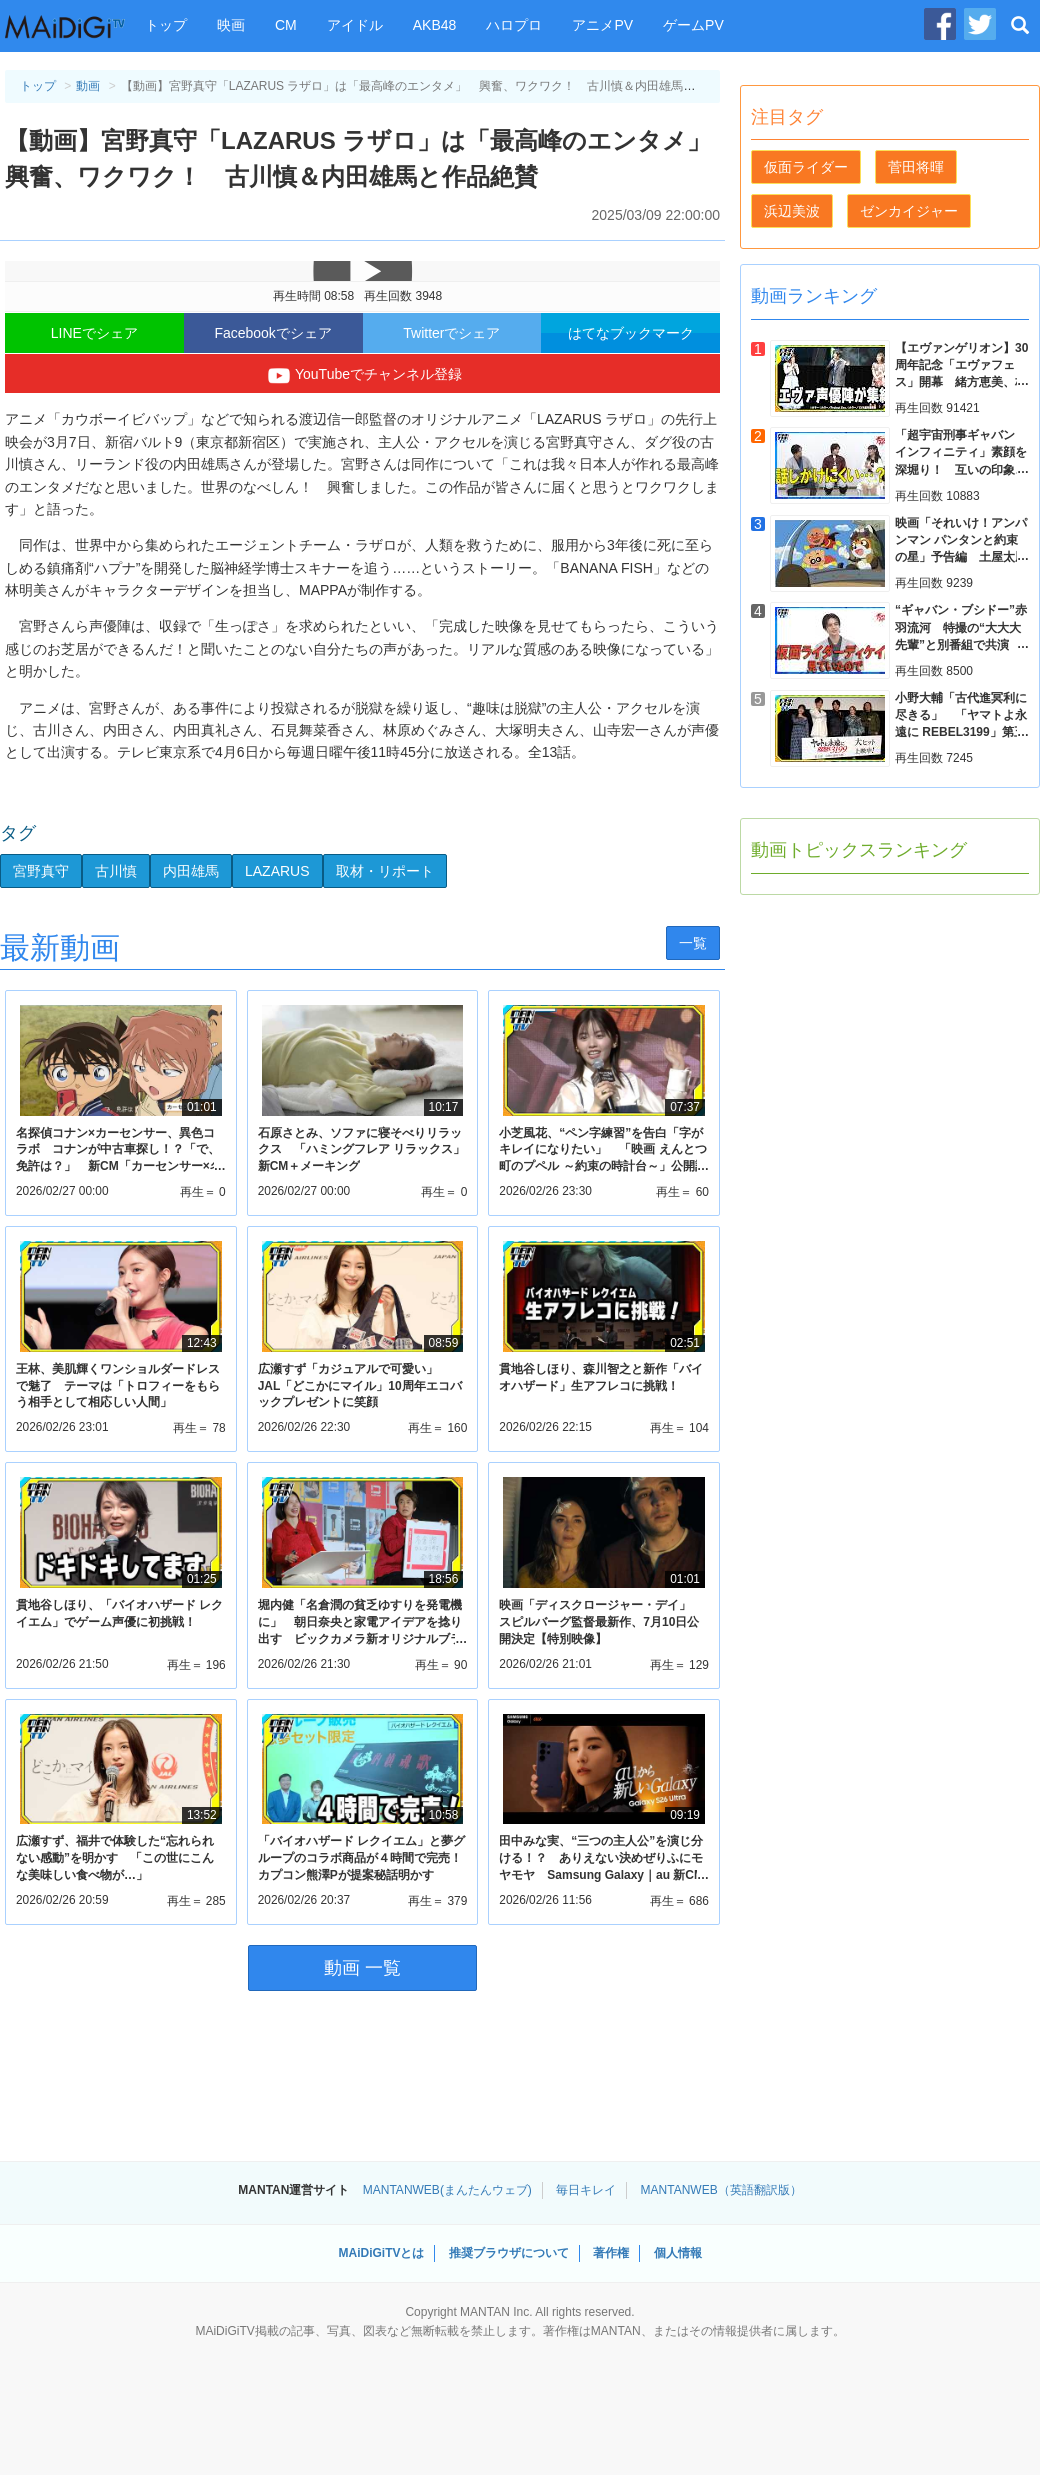 The image size is (1040, 2475). Describe the element at coordinates (792, 211) in the screenshot. I see `浜辺美波` at that location.